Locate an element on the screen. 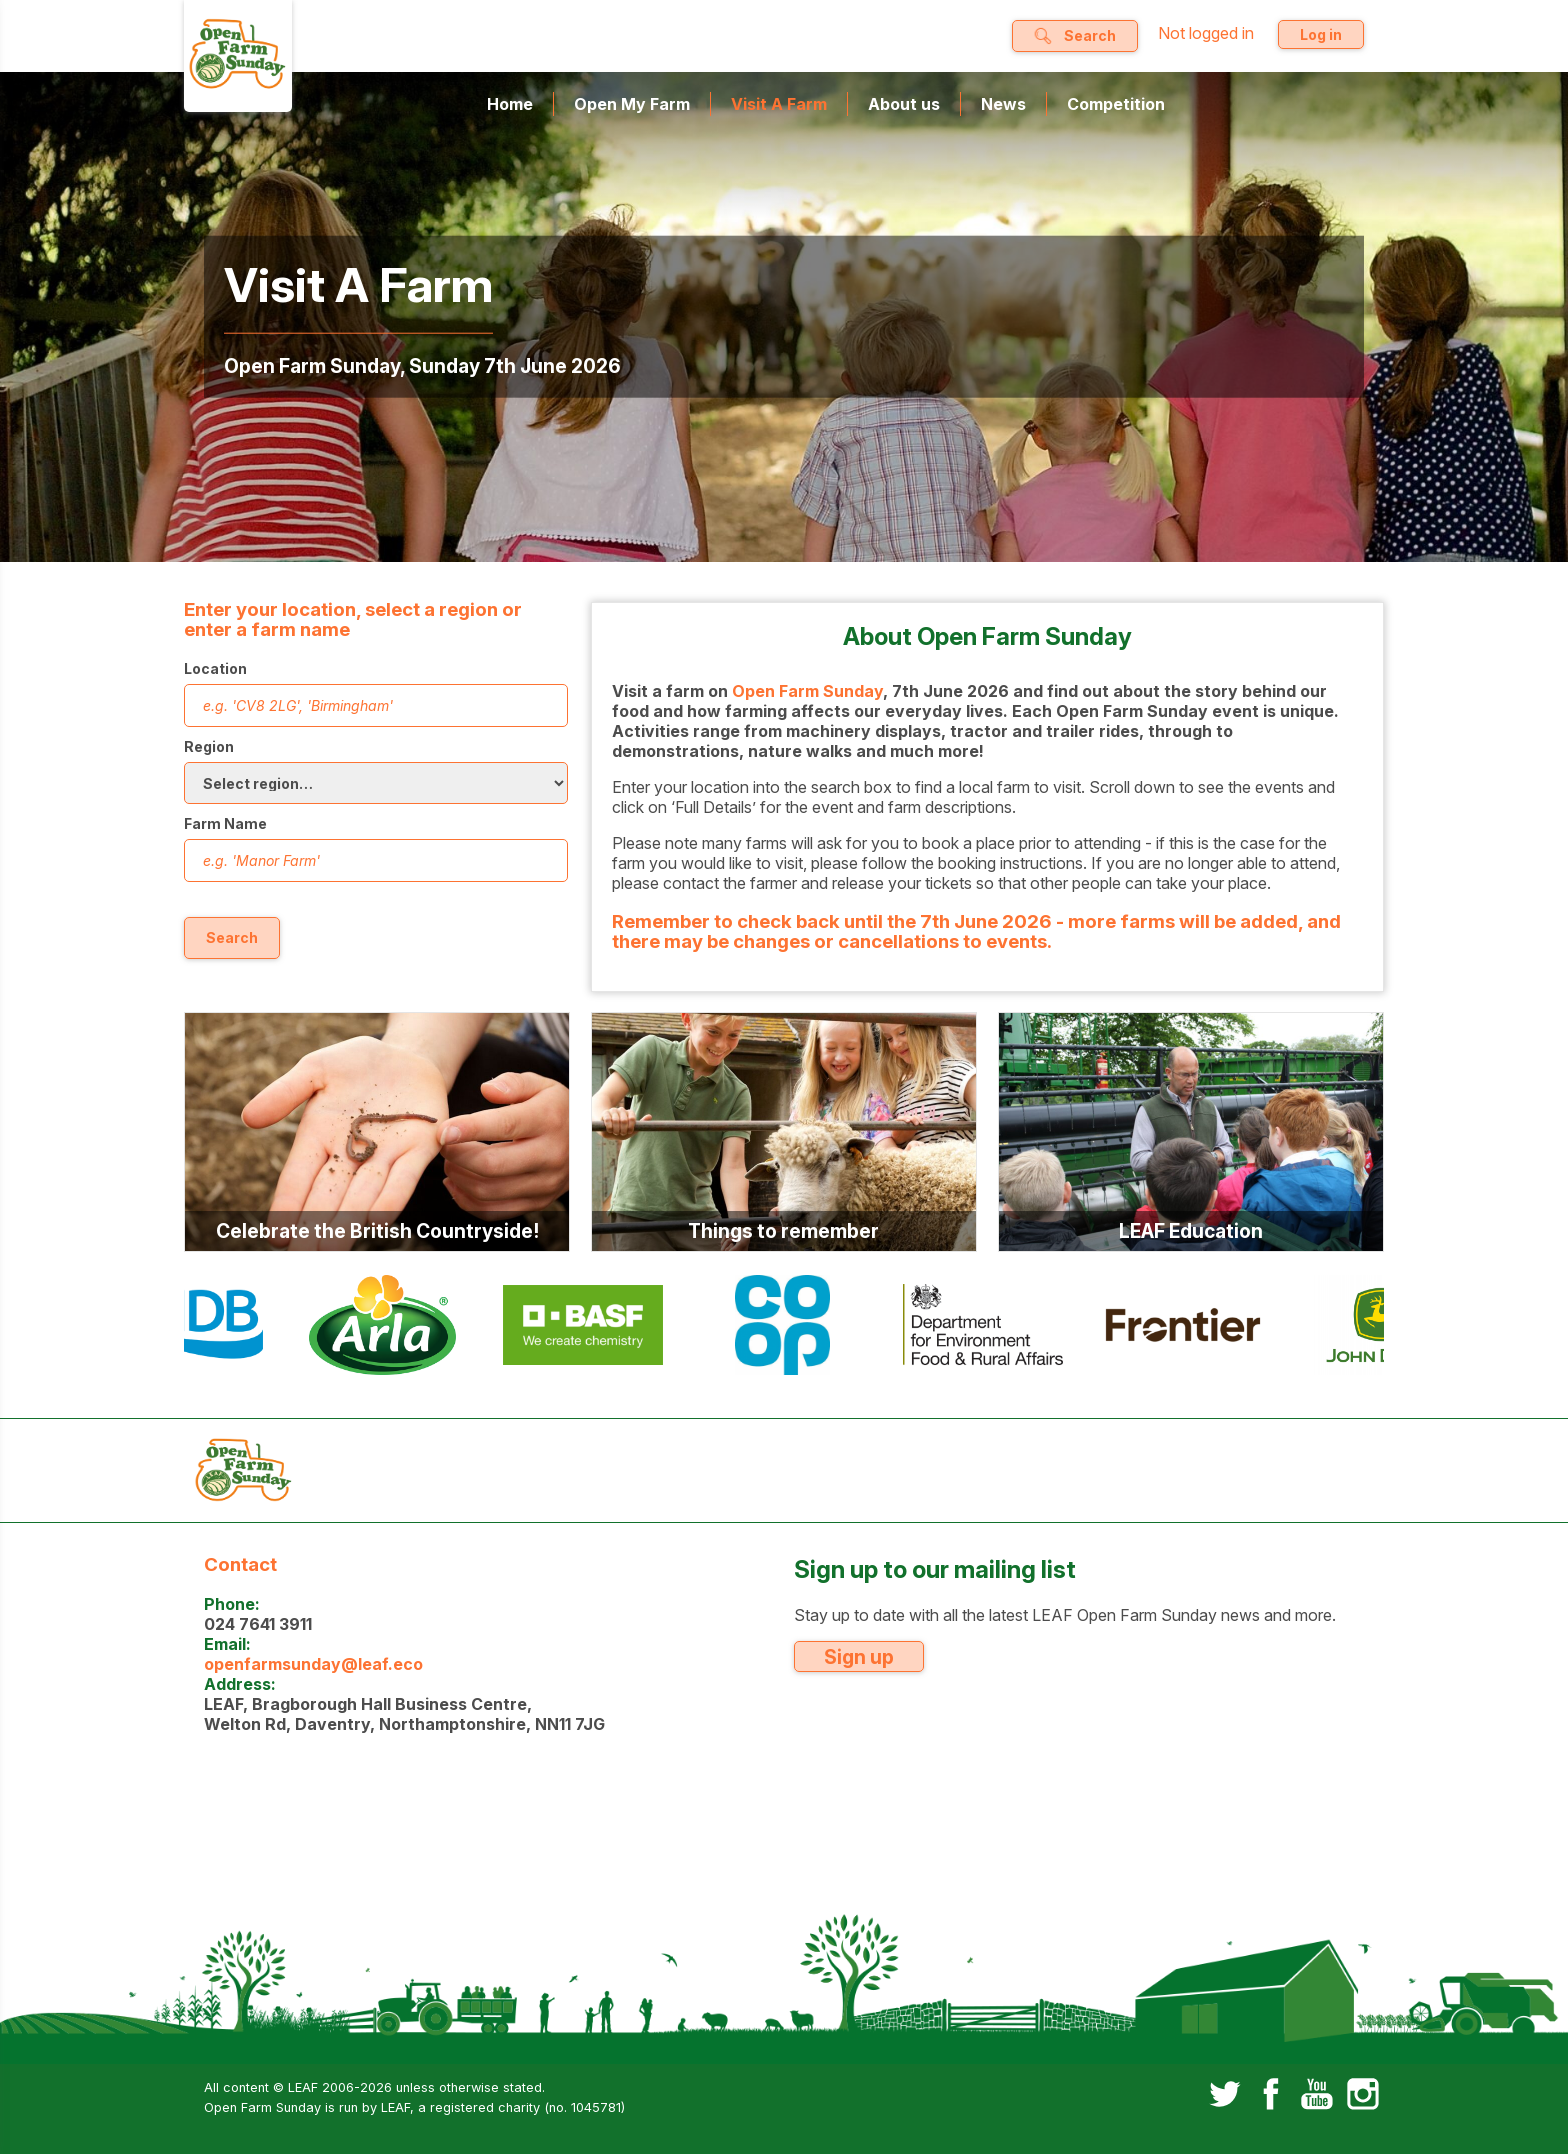 The image size is (1568, 2154). Sign up is located at coordinates (859, 1657).